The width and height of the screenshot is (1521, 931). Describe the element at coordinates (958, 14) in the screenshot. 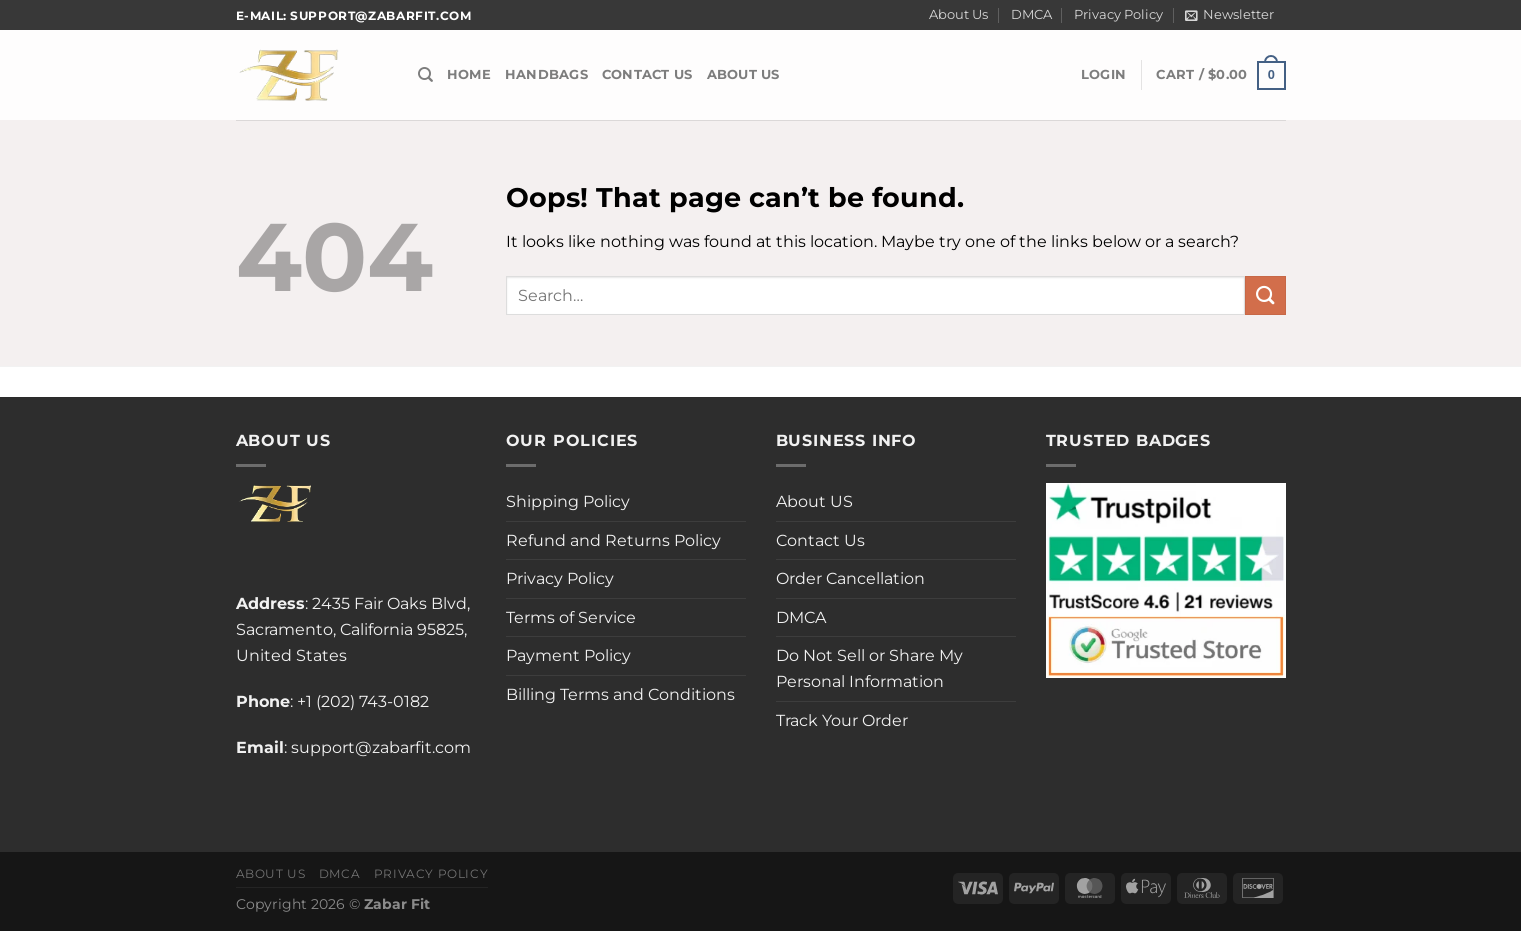

I see `About Us` at that location.